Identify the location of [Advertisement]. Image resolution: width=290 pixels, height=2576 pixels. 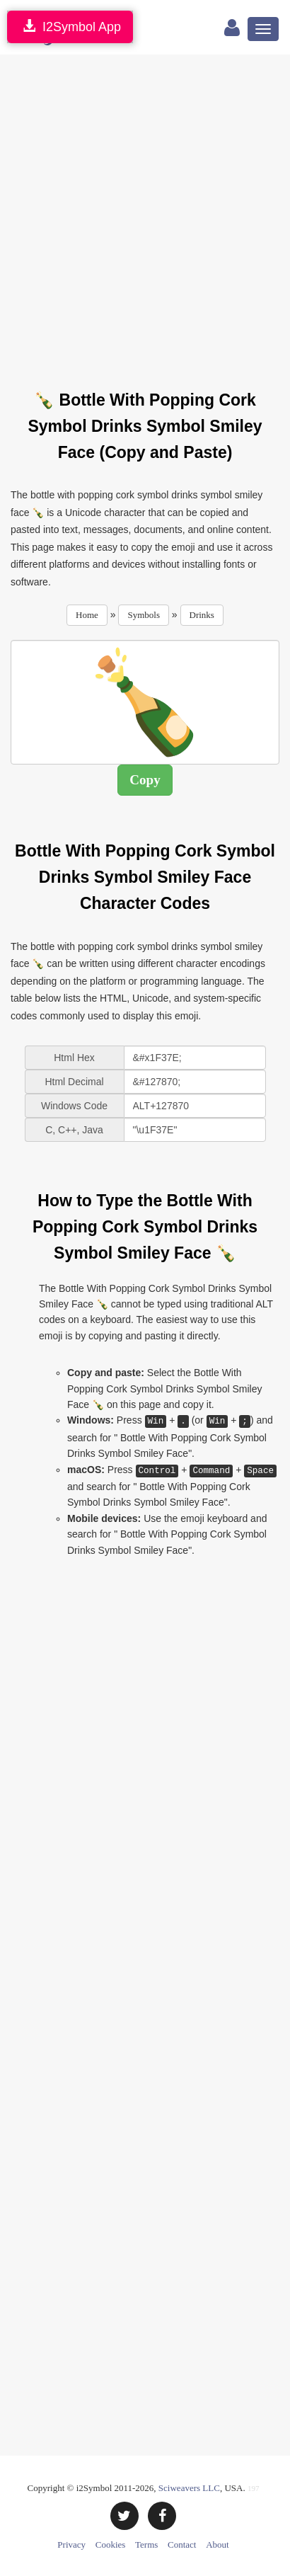
(145, 214).